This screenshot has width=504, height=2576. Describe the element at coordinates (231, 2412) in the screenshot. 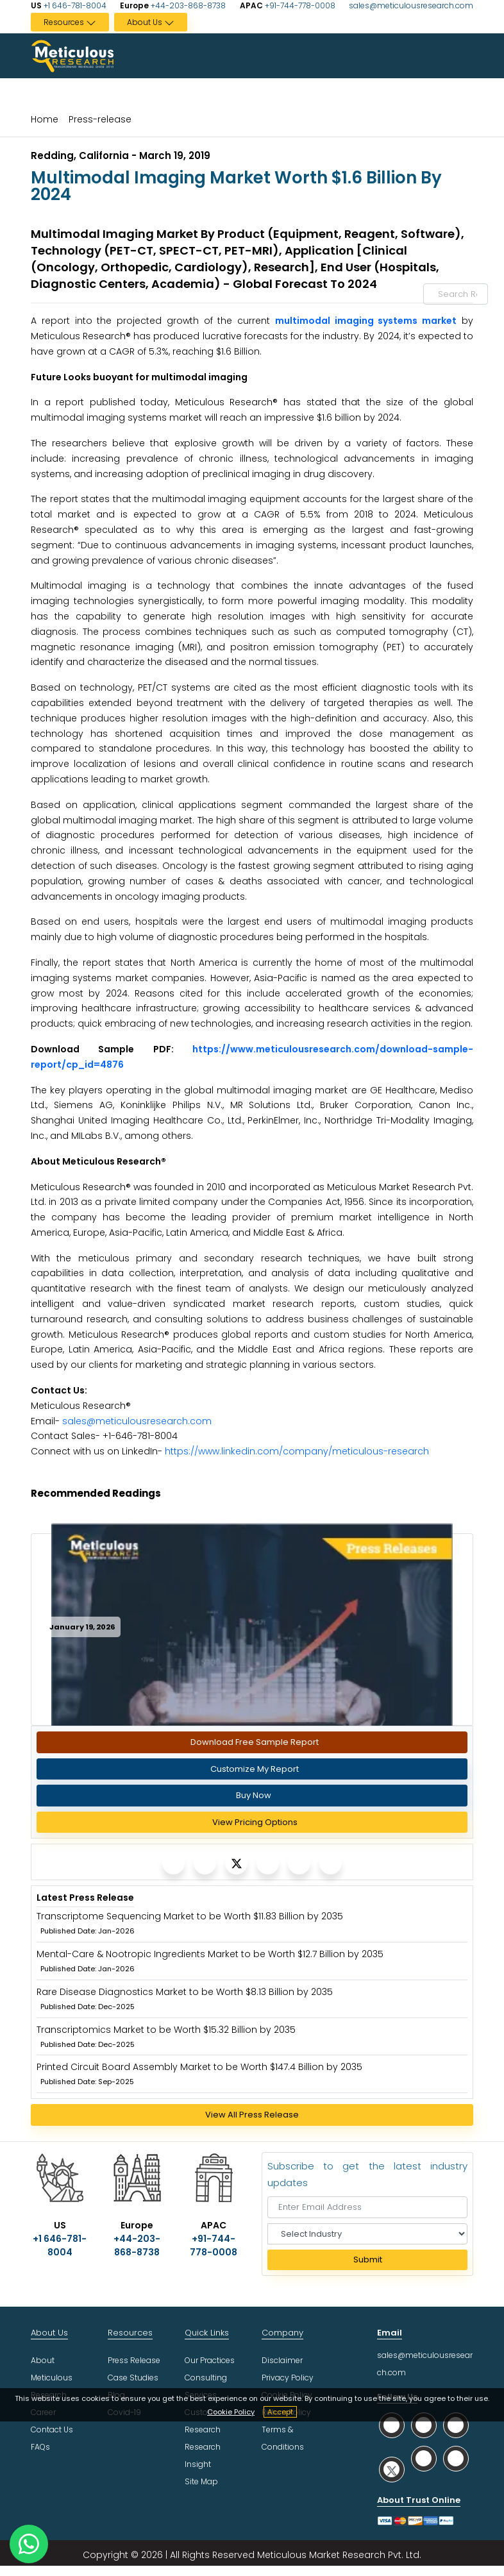

I see `Cookie Policy` at that location.